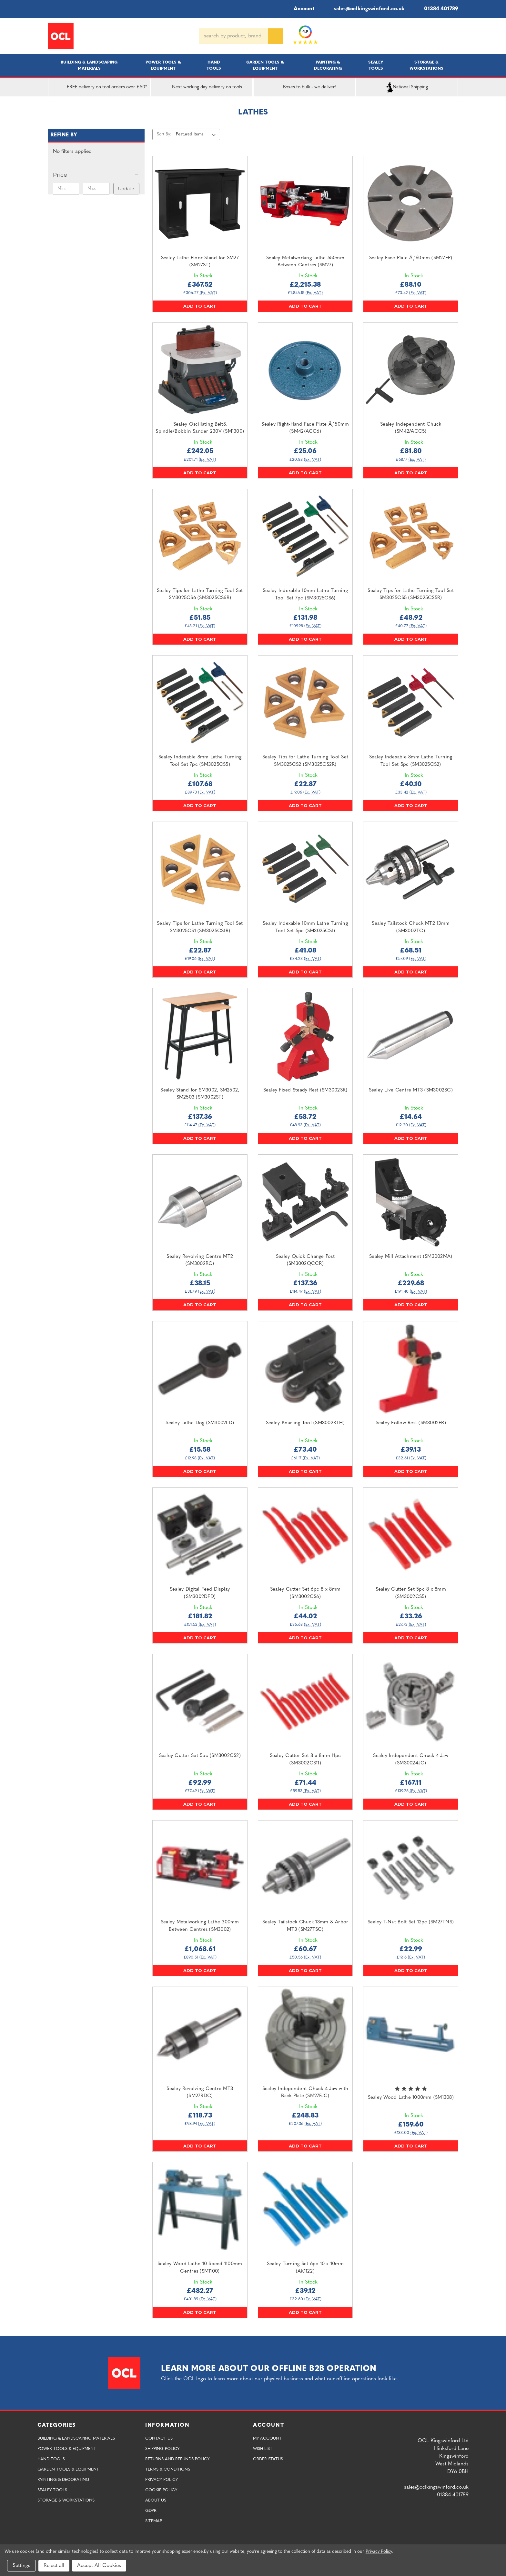  Describe the element at coordinates (275, 36) in the screenshot. I see `[Search]` at that location.